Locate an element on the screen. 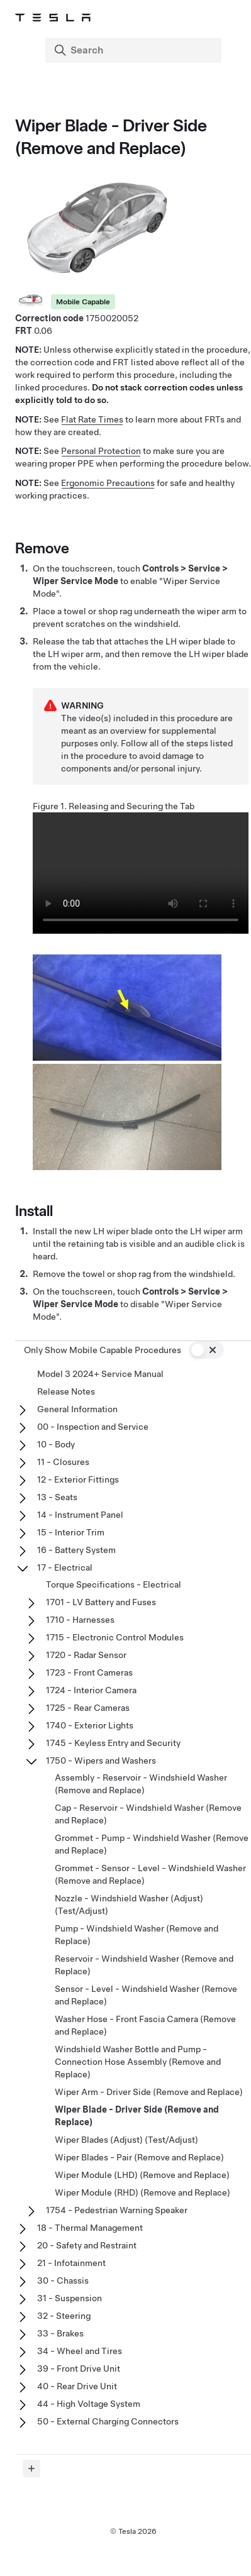 This screenshot has height=2576, width=251. 20 - Safety and Restraint is located at coordinates (87, 2245).